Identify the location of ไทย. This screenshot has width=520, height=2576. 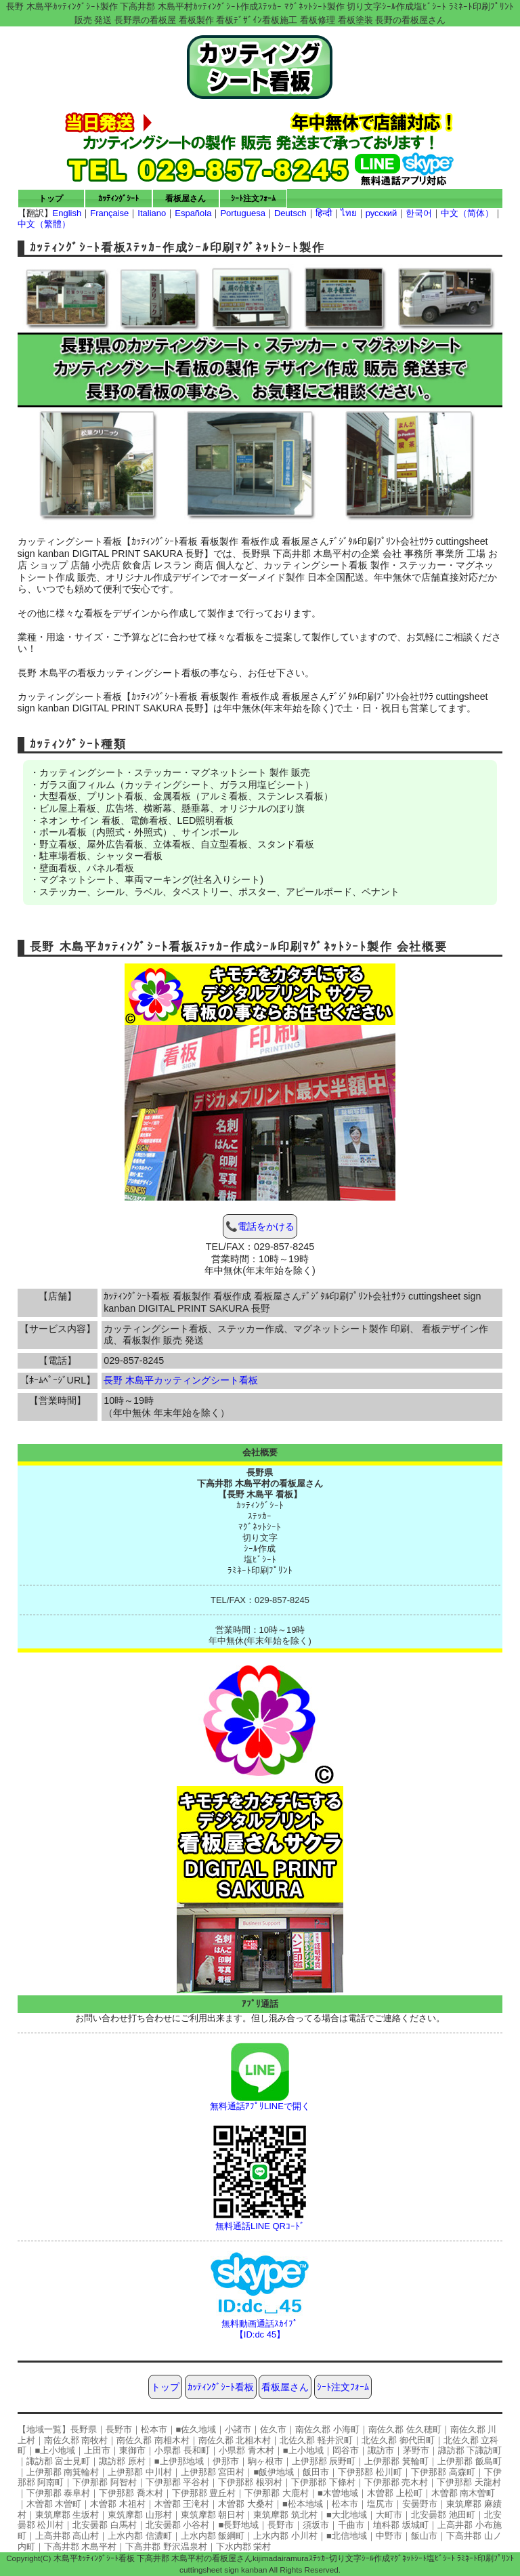
(349, 213).